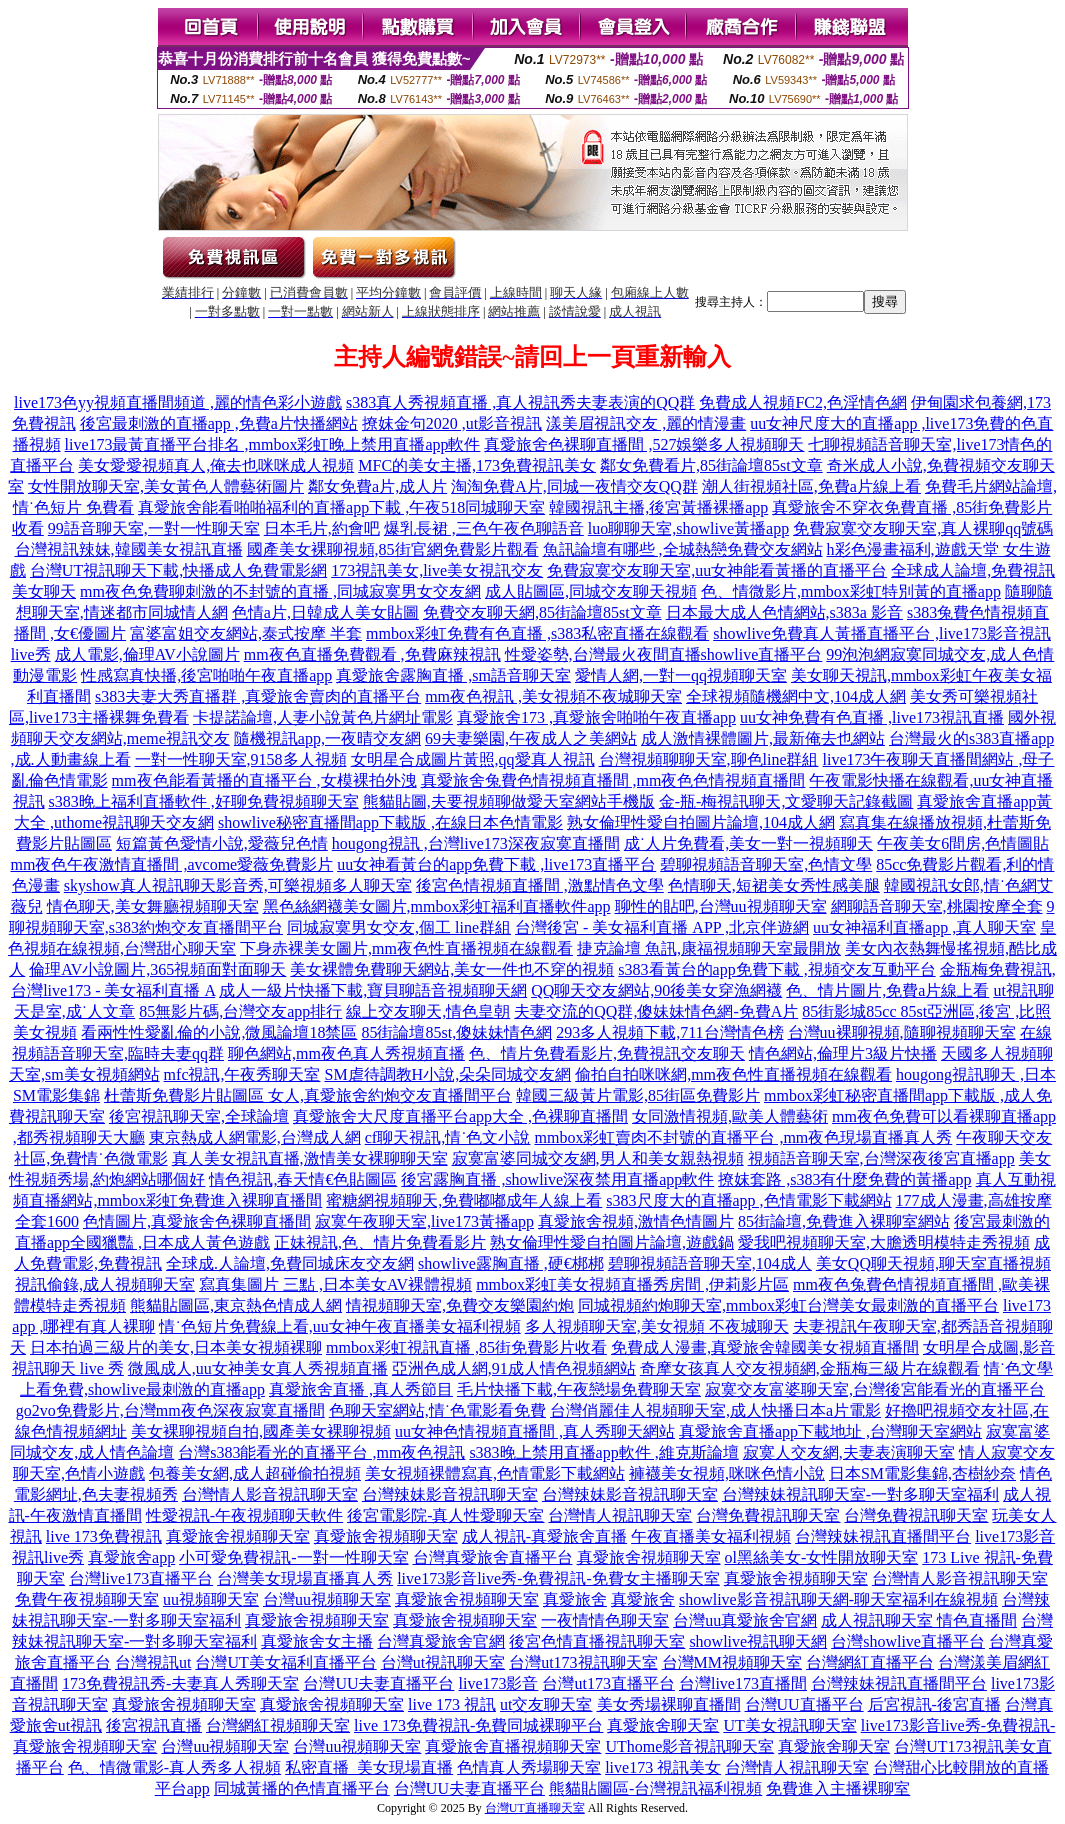 The width and height of the screenshot is (1065, 1824). What do you see at coordinates (174, 1767) in the screenshot?
I see `色、情微電影-真人秀多人視頻` at bounding box center [174, 1767].